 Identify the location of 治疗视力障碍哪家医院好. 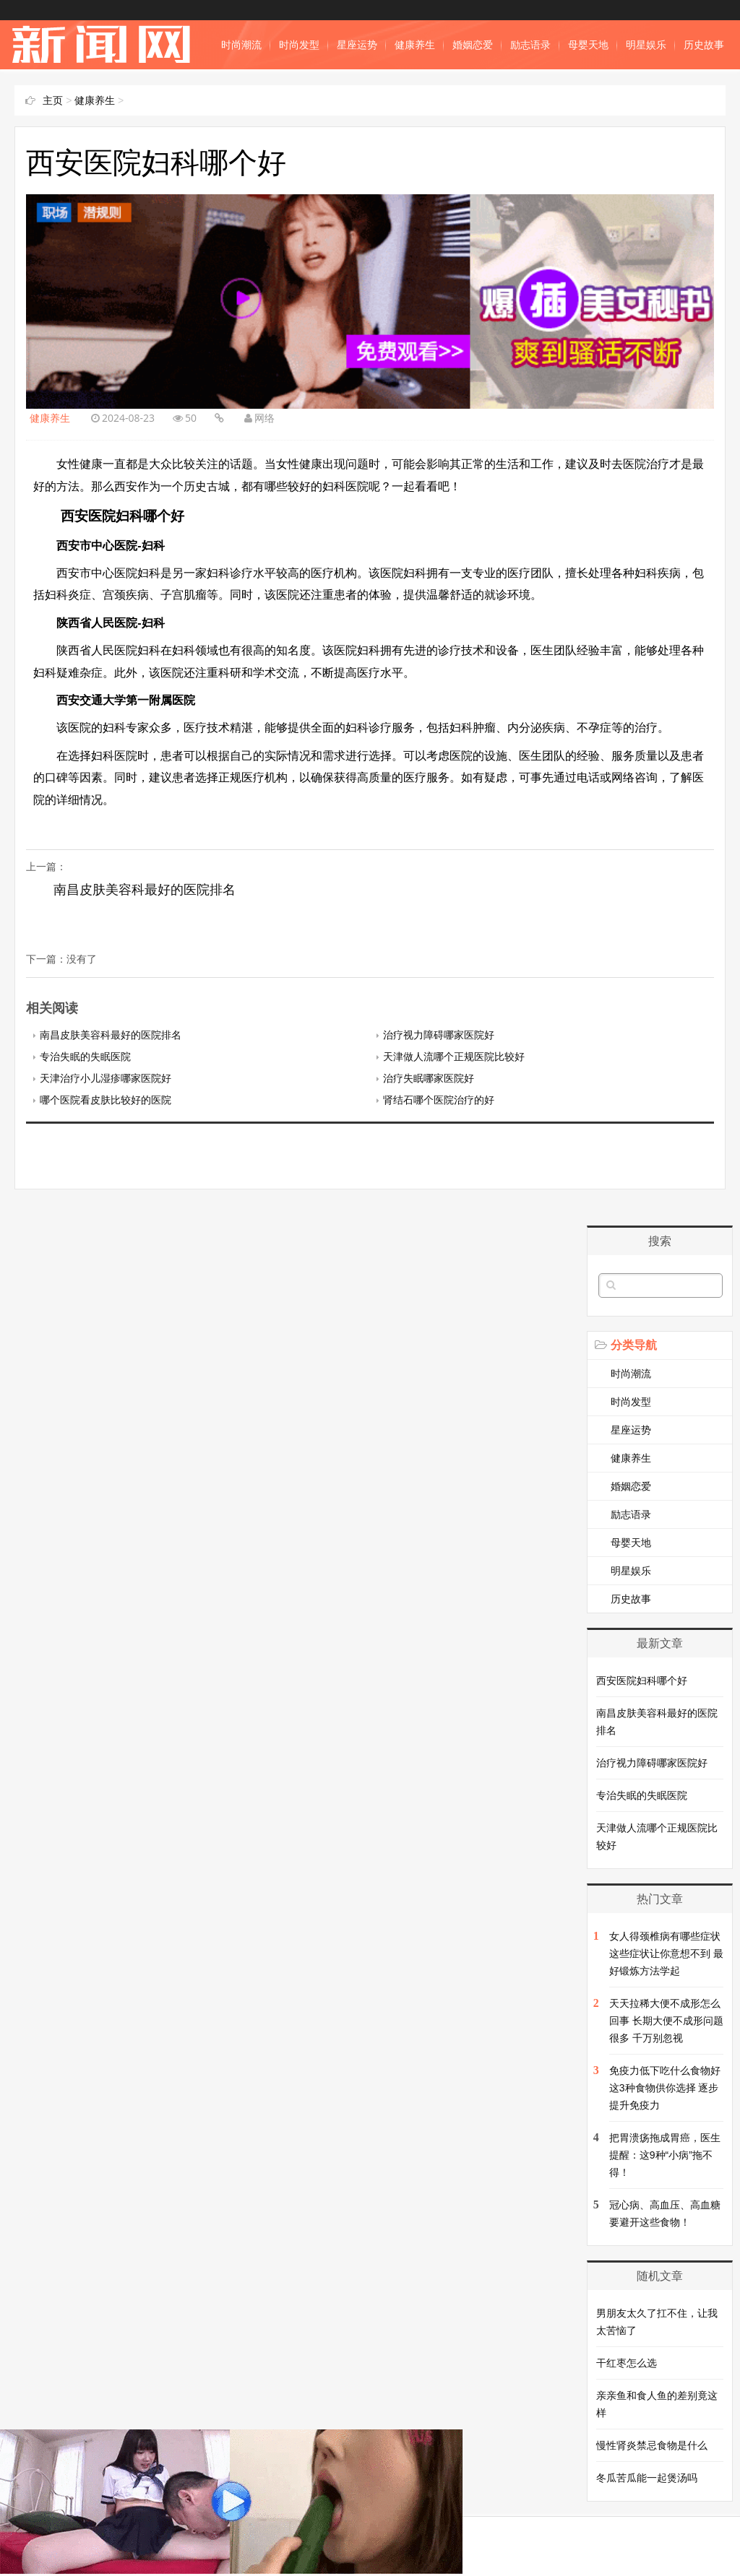
(438, 1035).